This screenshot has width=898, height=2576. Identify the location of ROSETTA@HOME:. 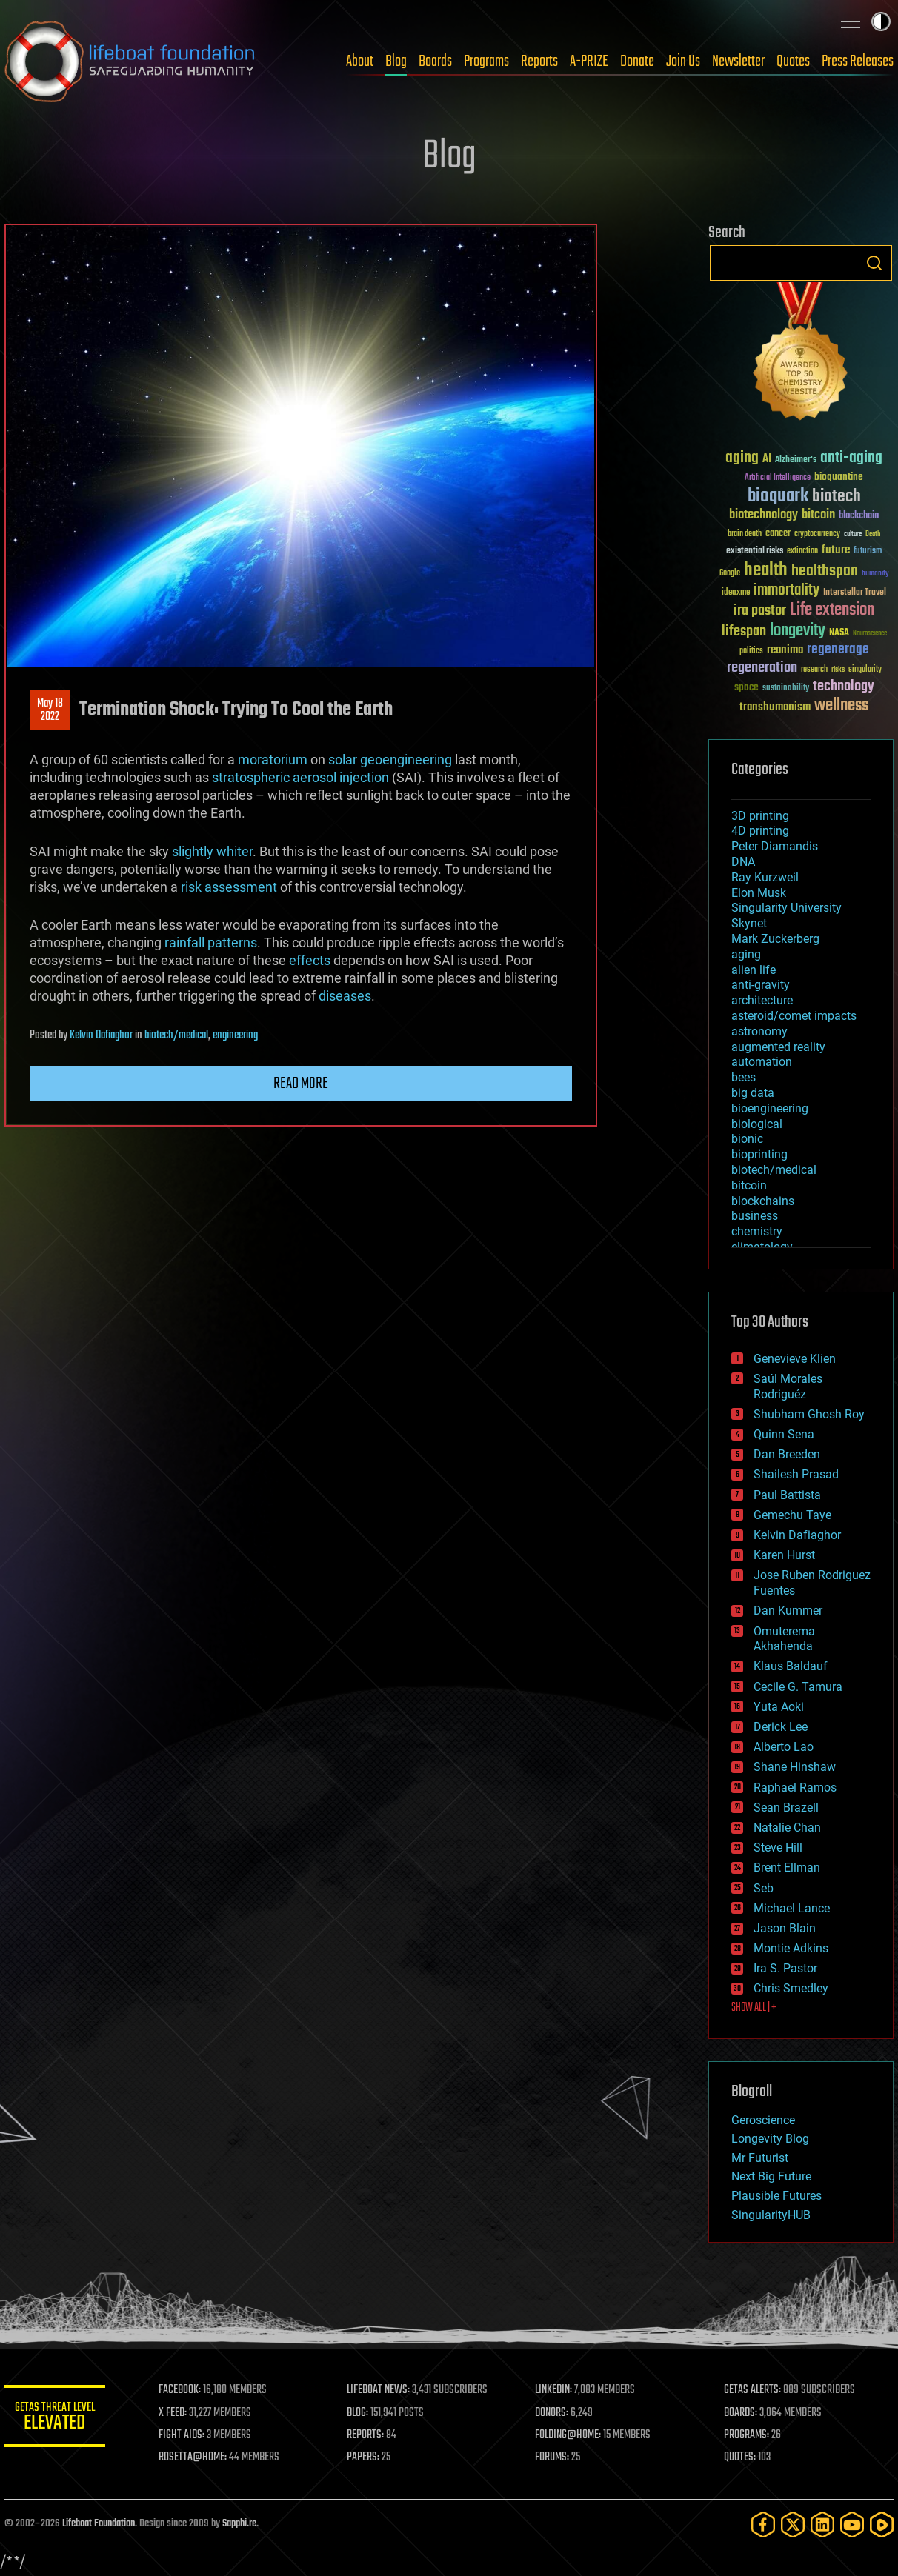
(196, 2457).